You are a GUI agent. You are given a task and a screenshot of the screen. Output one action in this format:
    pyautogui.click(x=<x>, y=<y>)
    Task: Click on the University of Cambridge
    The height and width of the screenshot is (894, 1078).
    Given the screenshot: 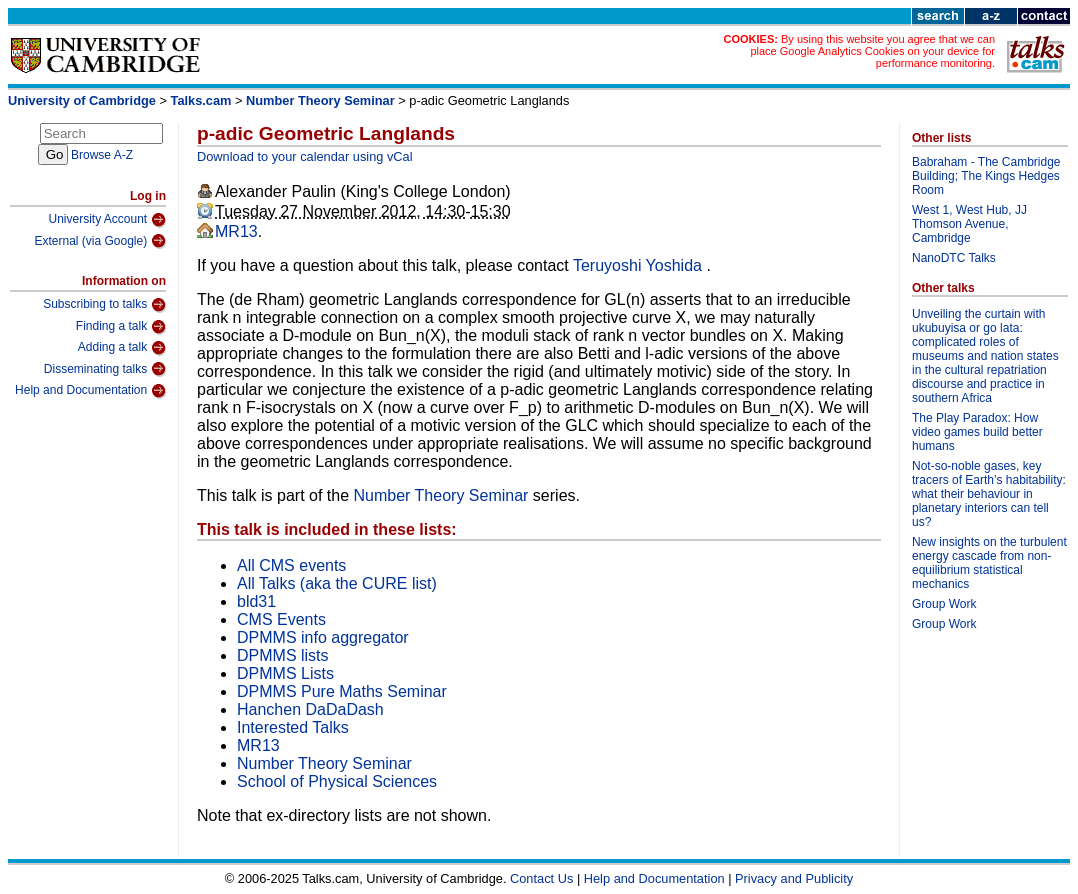 What is the action you would take?
    pyautogui.click(x=82, y=100)
    